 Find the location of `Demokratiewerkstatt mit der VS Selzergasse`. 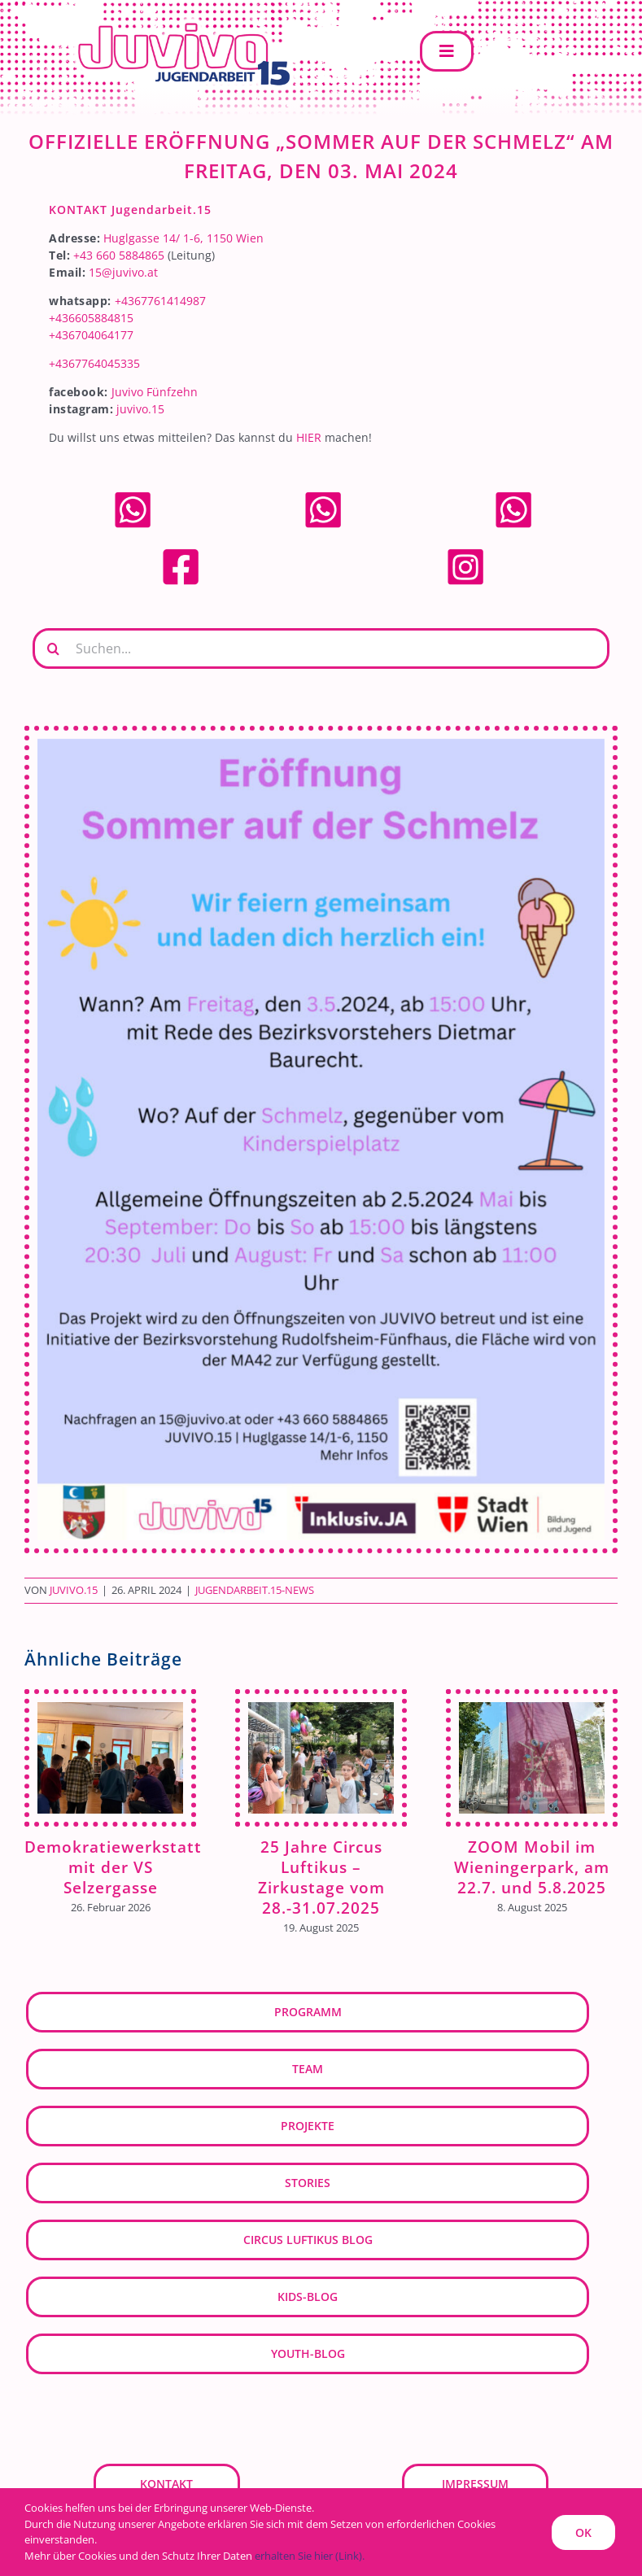

Demokratiewerkstatt mit der VS Selzergasse is located at coordinates (113, 1867).